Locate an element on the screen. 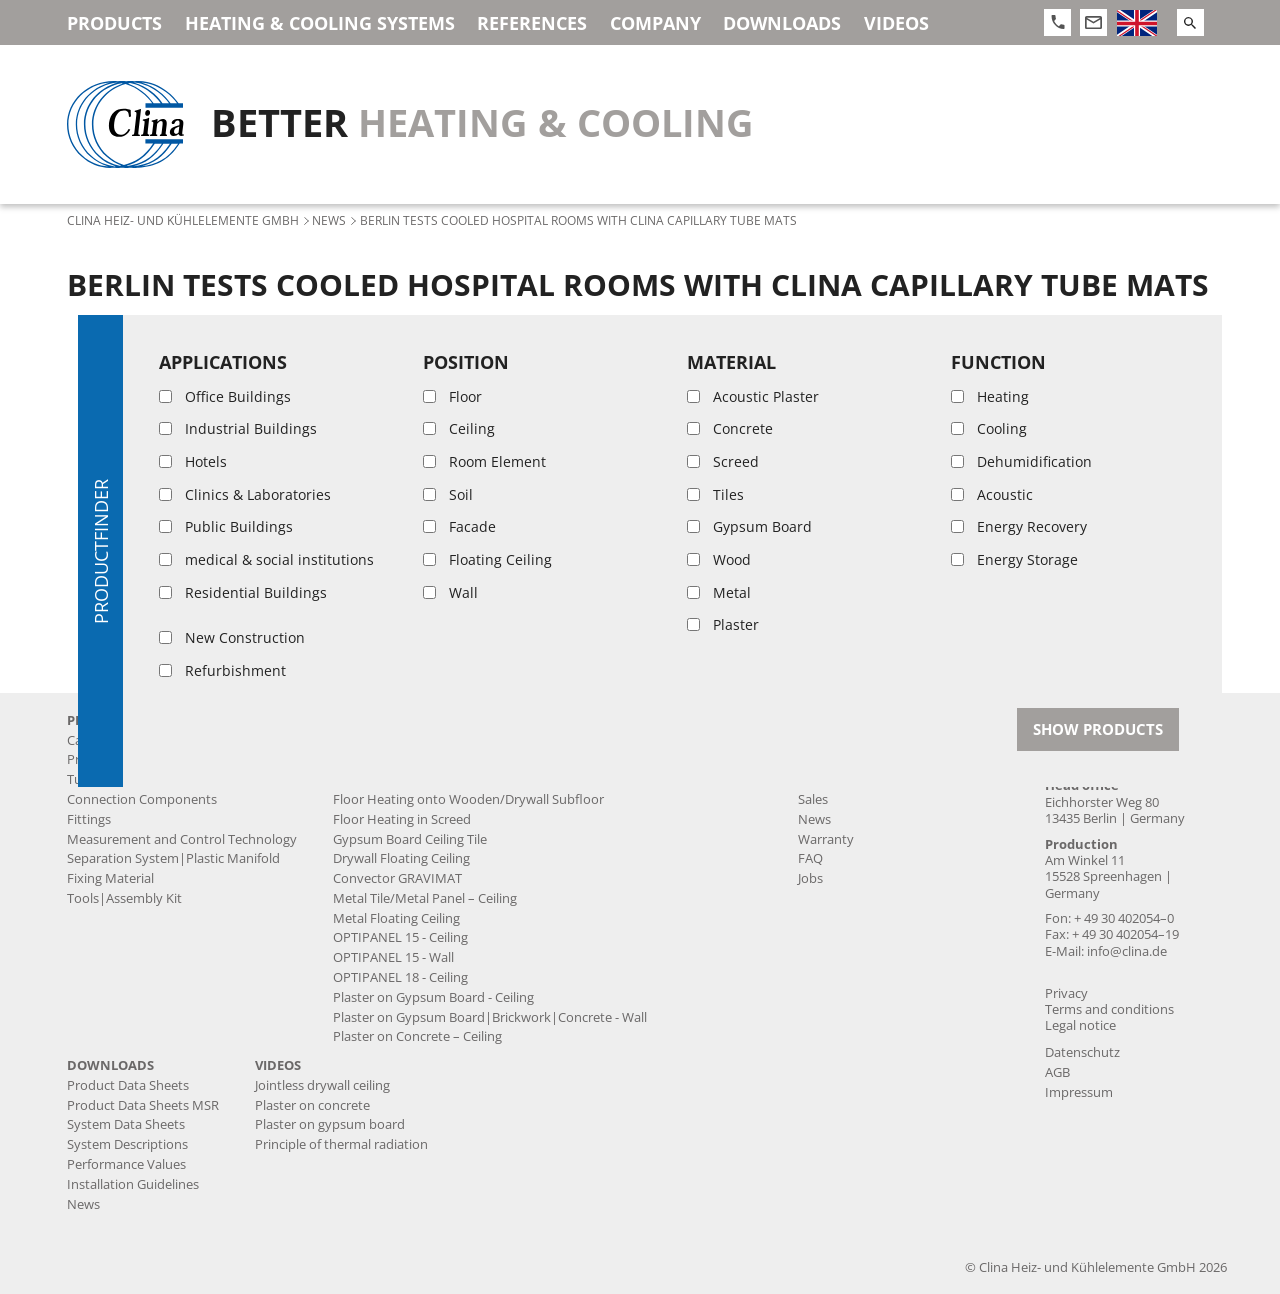  Products is located at coordinates (114, 23).